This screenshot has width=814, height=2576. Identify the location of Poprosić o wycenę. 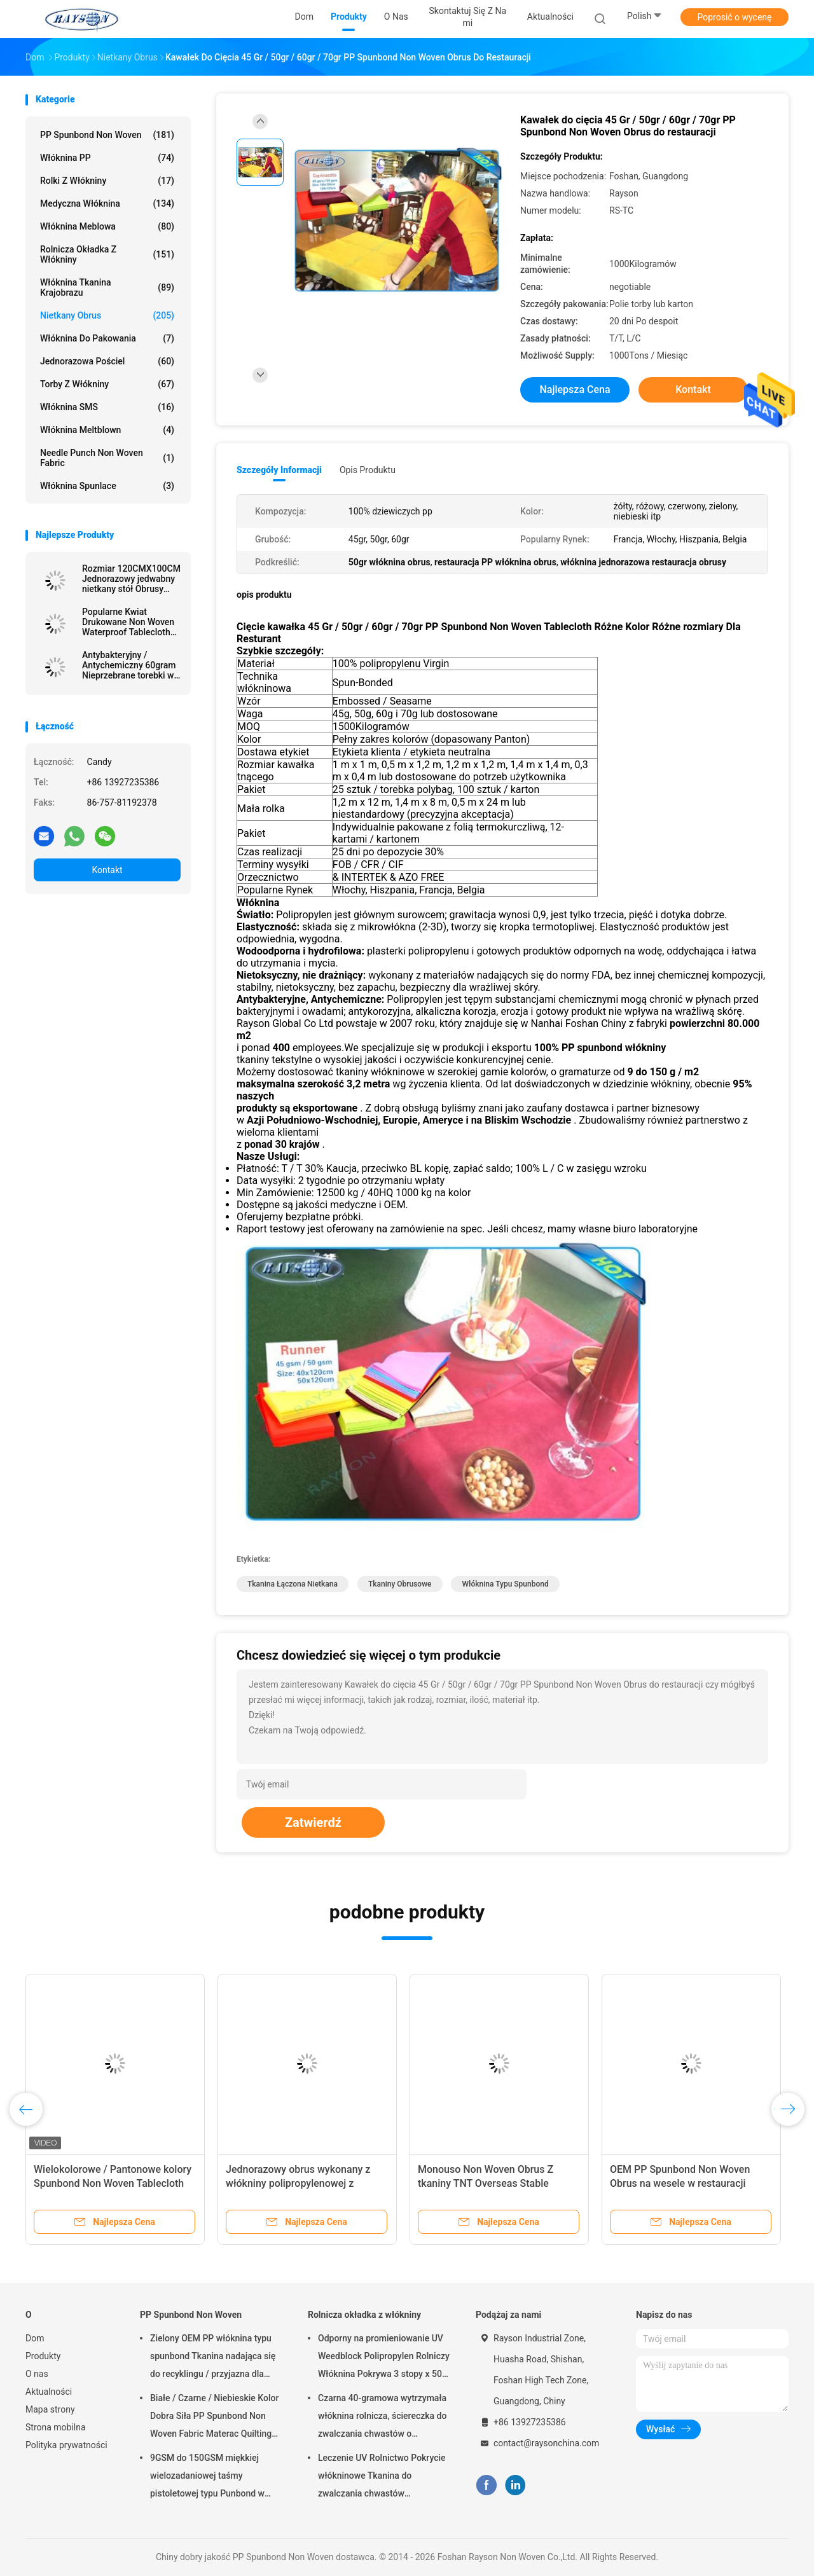
(734, 17).